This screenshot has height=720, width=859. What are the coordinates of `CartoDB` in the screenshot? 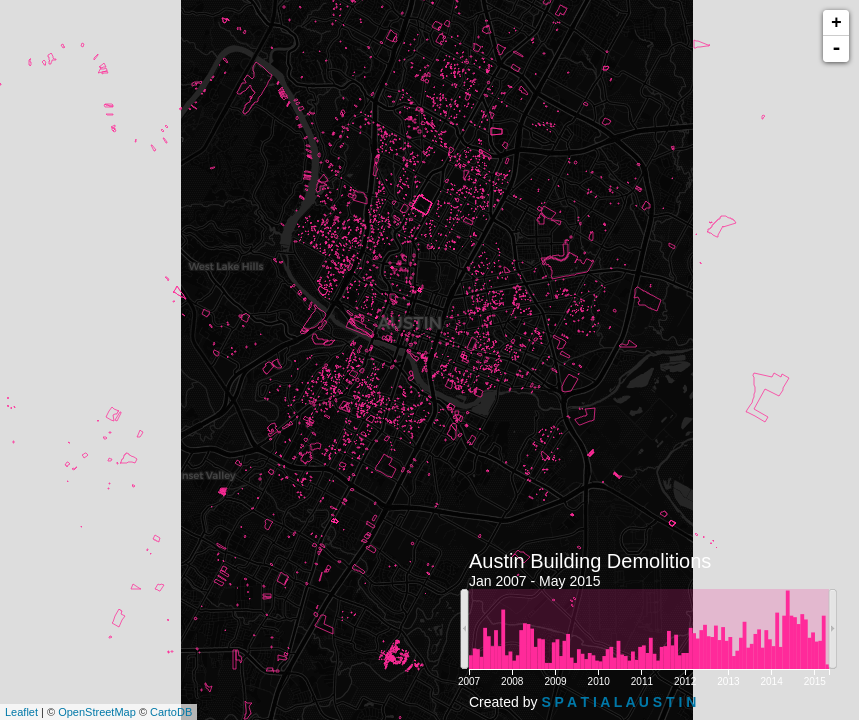 It's located at (171, 712).